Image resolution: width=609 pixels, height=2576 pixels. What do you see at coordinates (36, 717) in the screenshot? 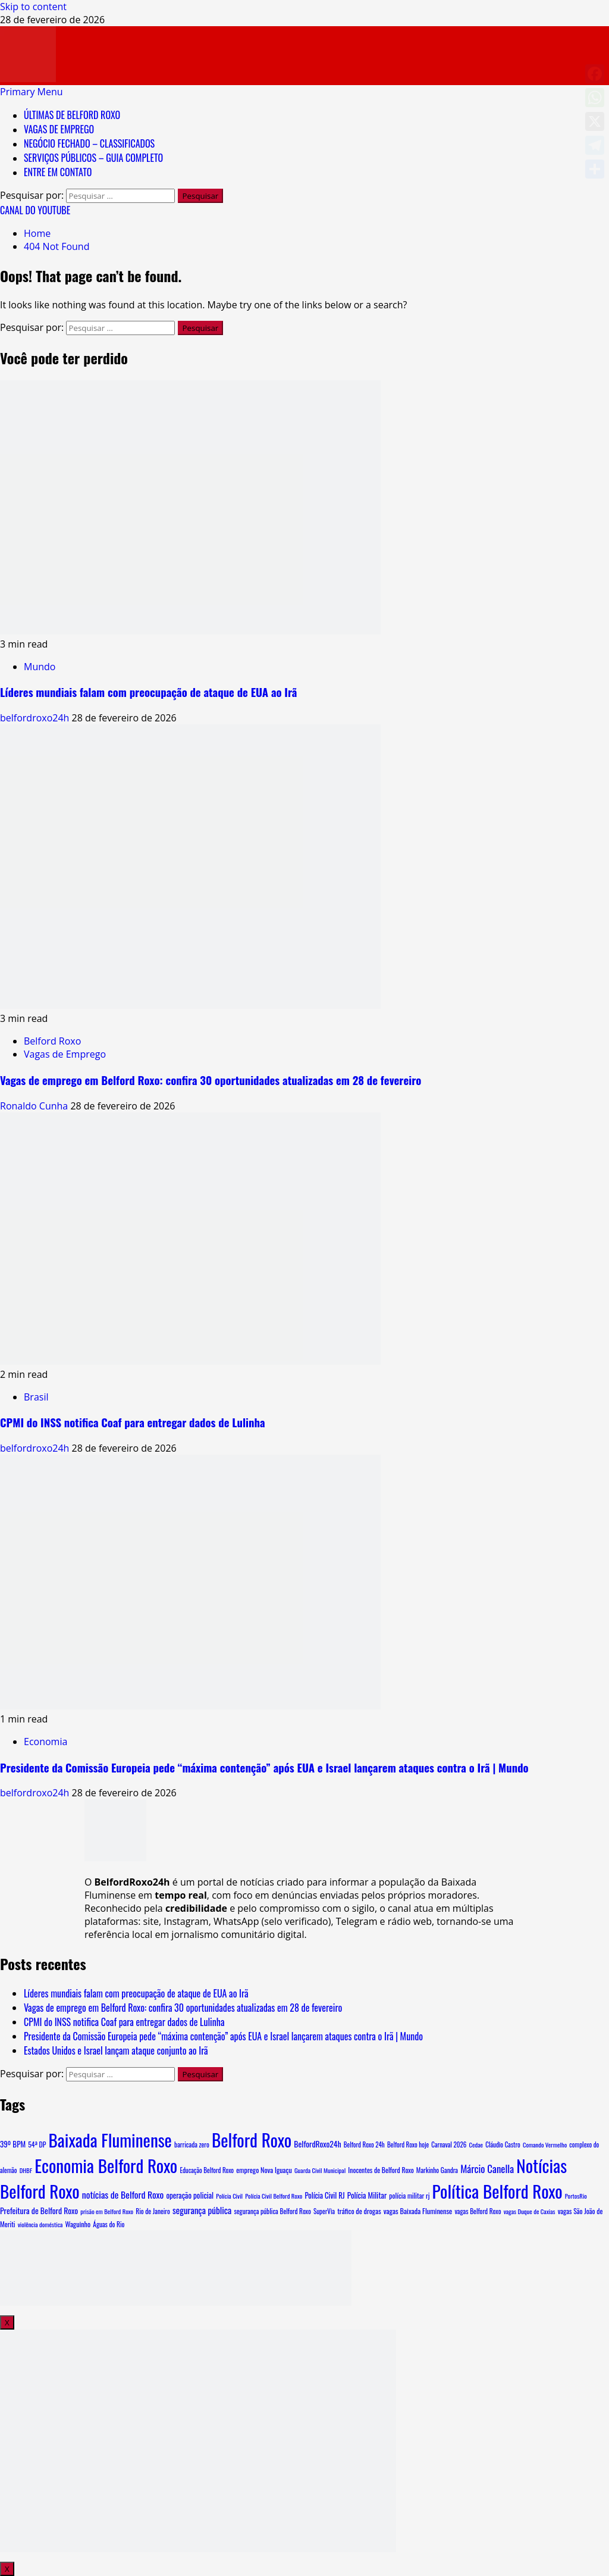
I see `belfordroxo24h` at bounding box center [36, 717].